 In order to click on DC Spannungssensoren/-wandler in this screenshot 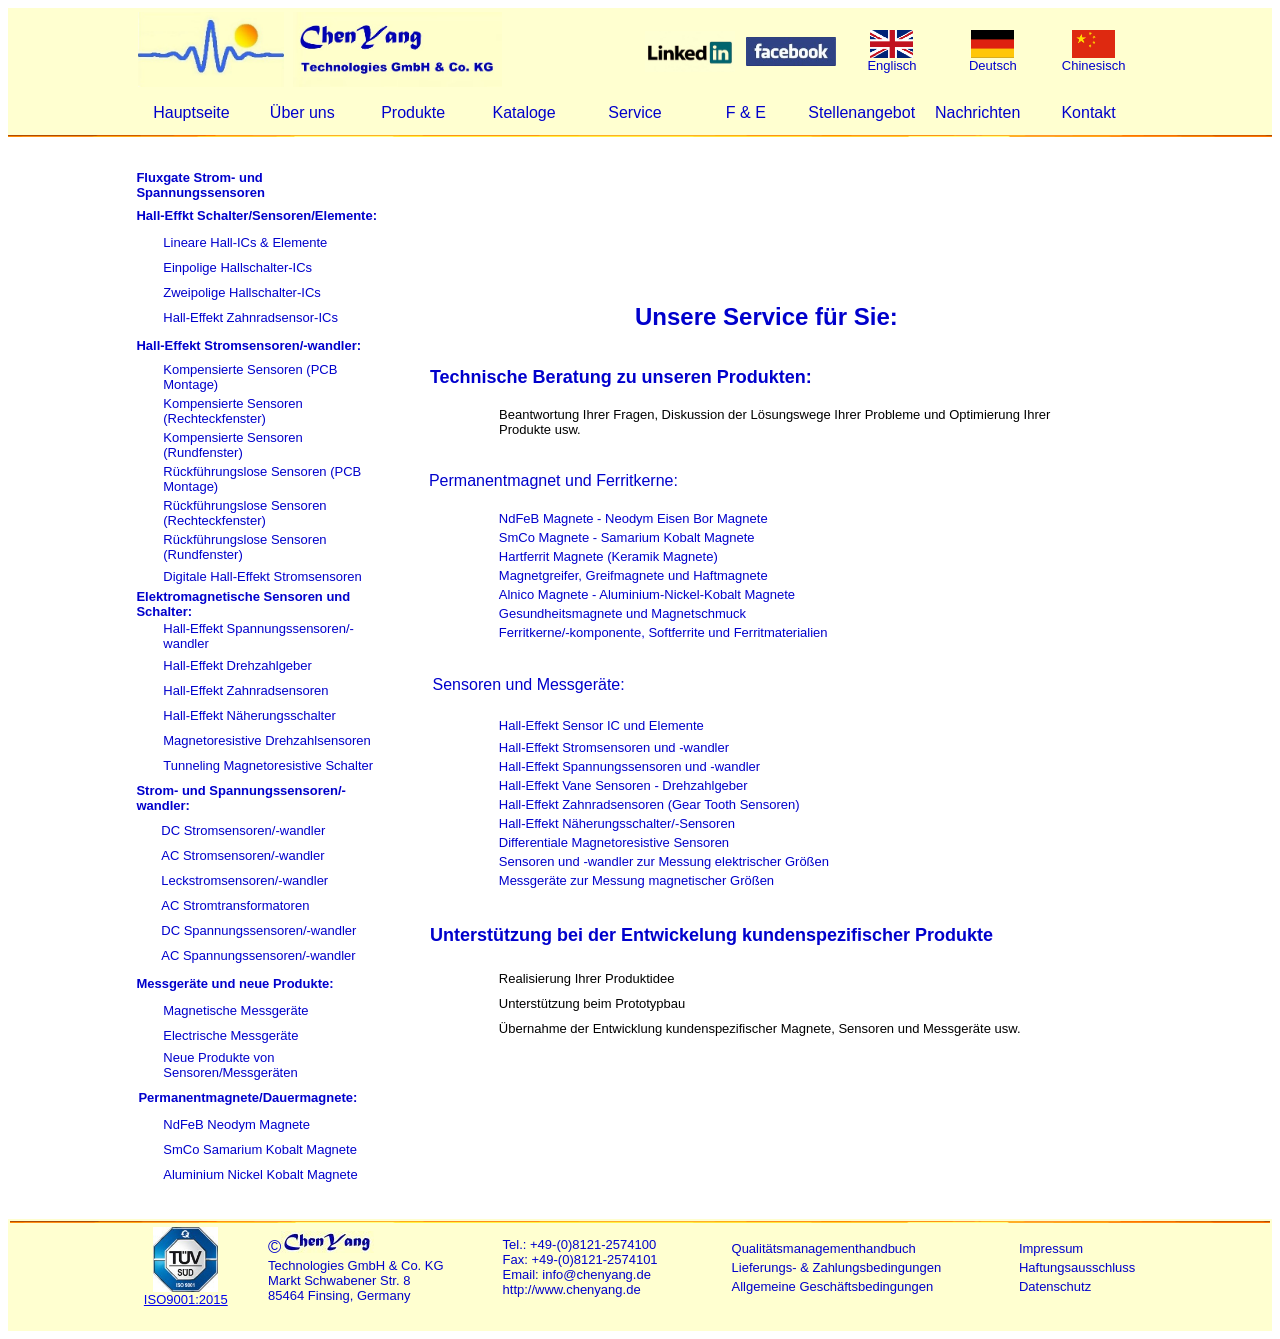, I will do `click(258, 930)`.